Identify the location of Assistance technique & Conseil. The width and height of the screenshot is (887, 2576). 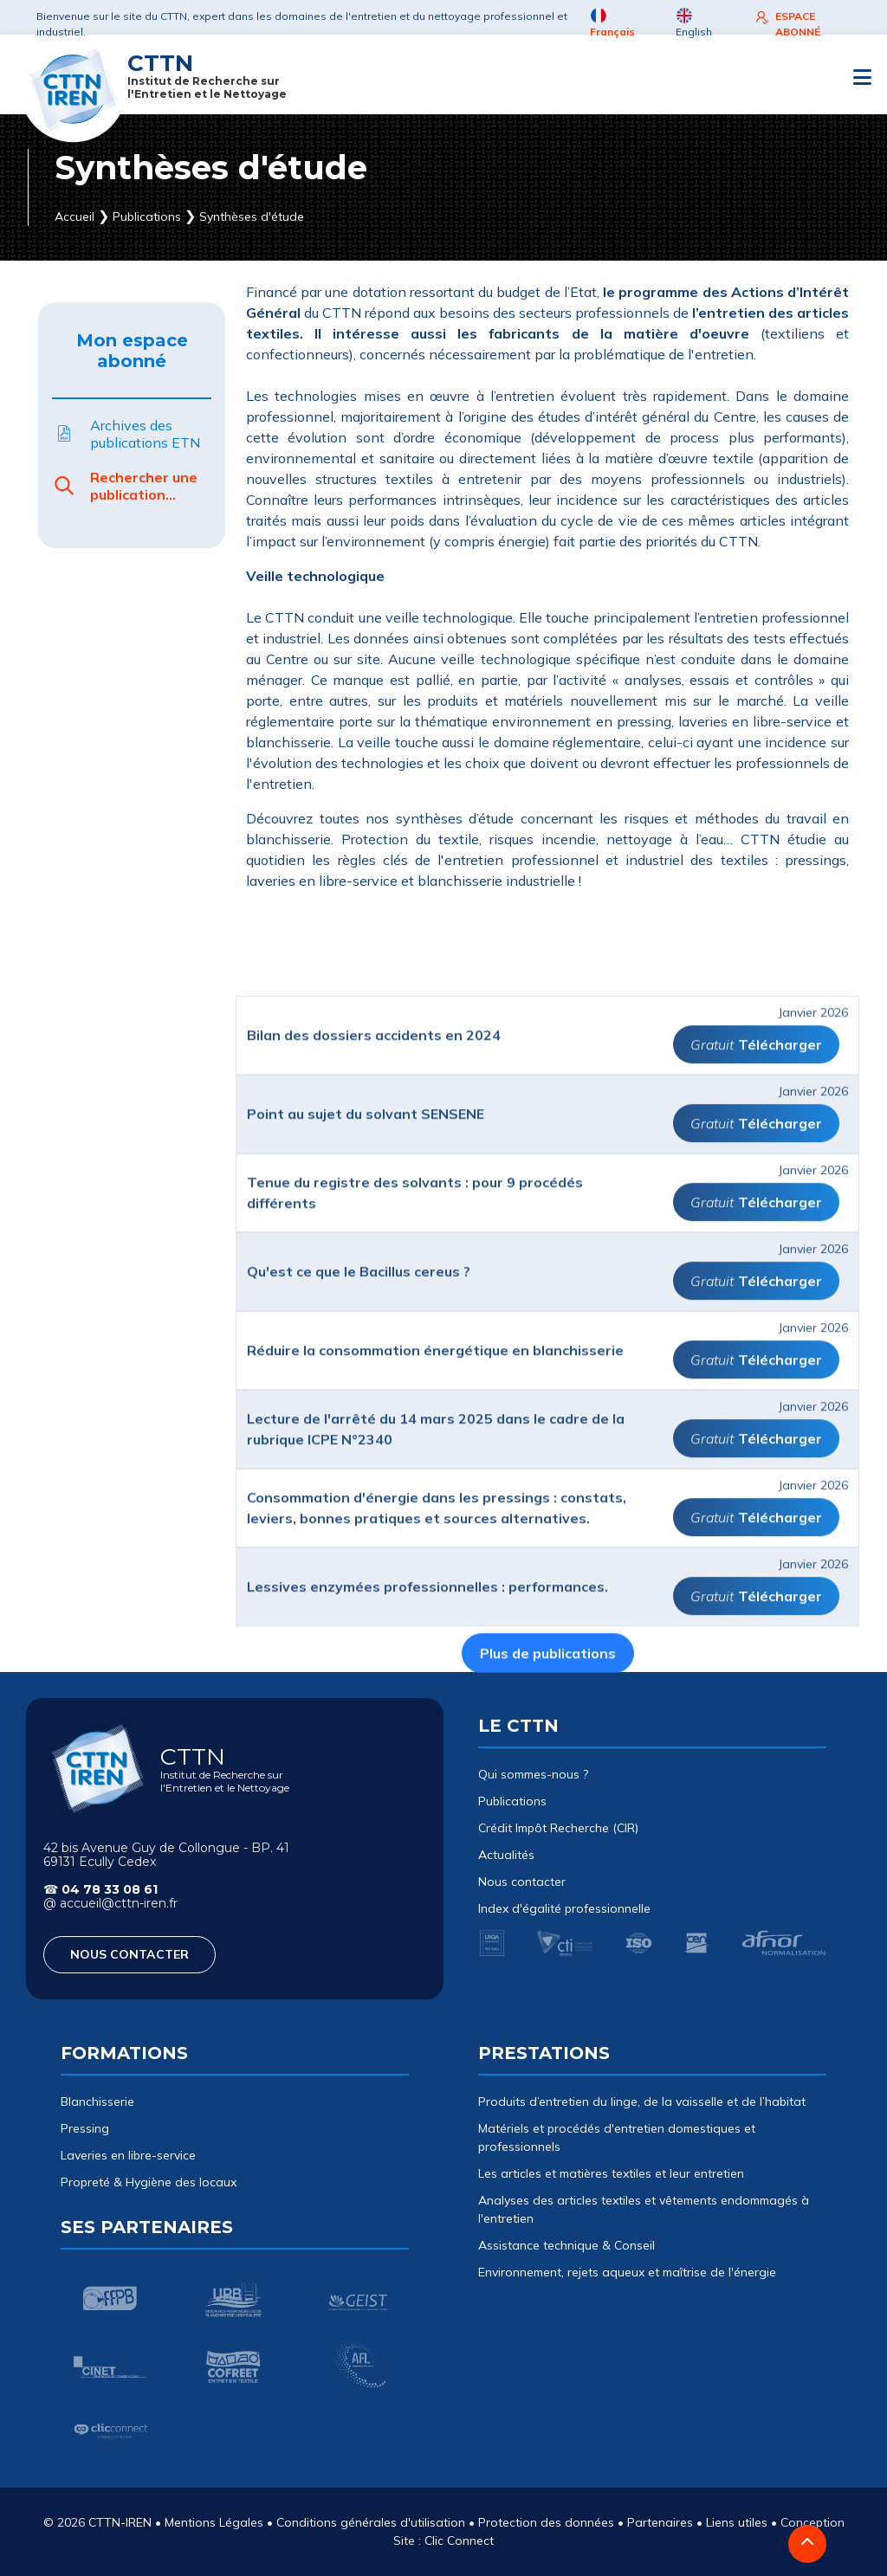
(566, 2245).